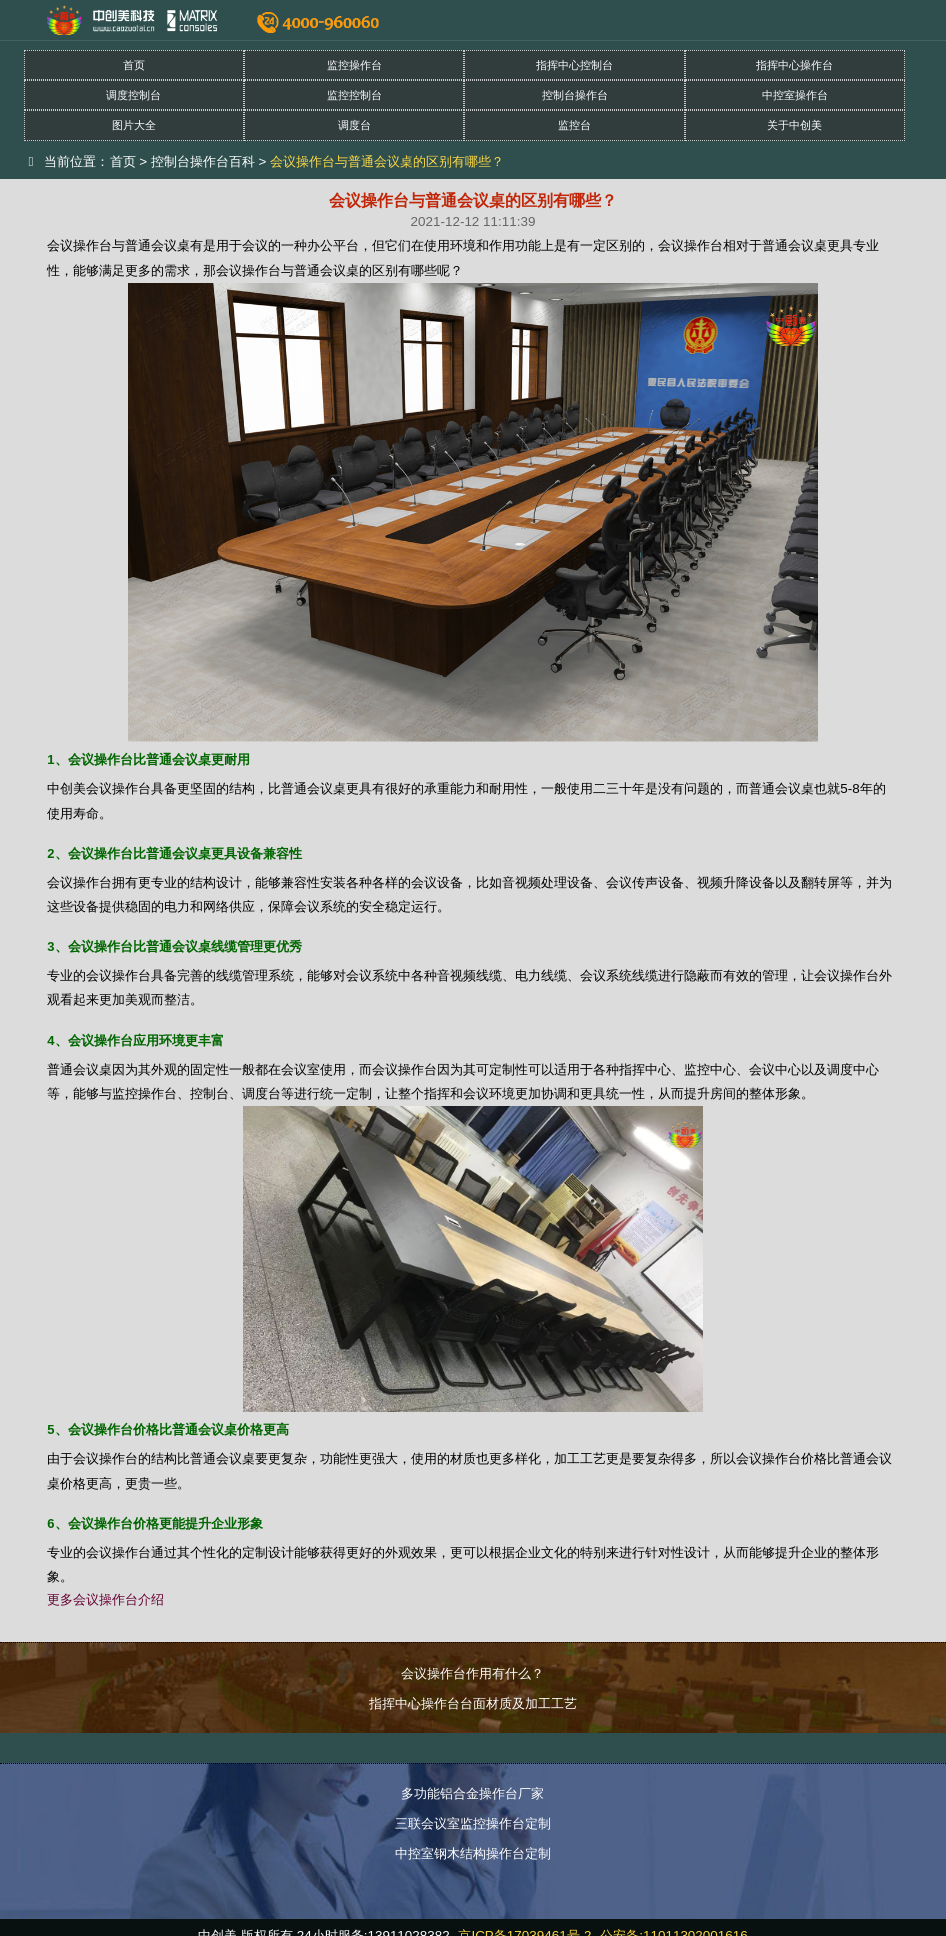 Image resolution: width=946 pixels, height=1936 pixels. I want to click on 多功能铝合金操作台厂家, so click(472, 1793).